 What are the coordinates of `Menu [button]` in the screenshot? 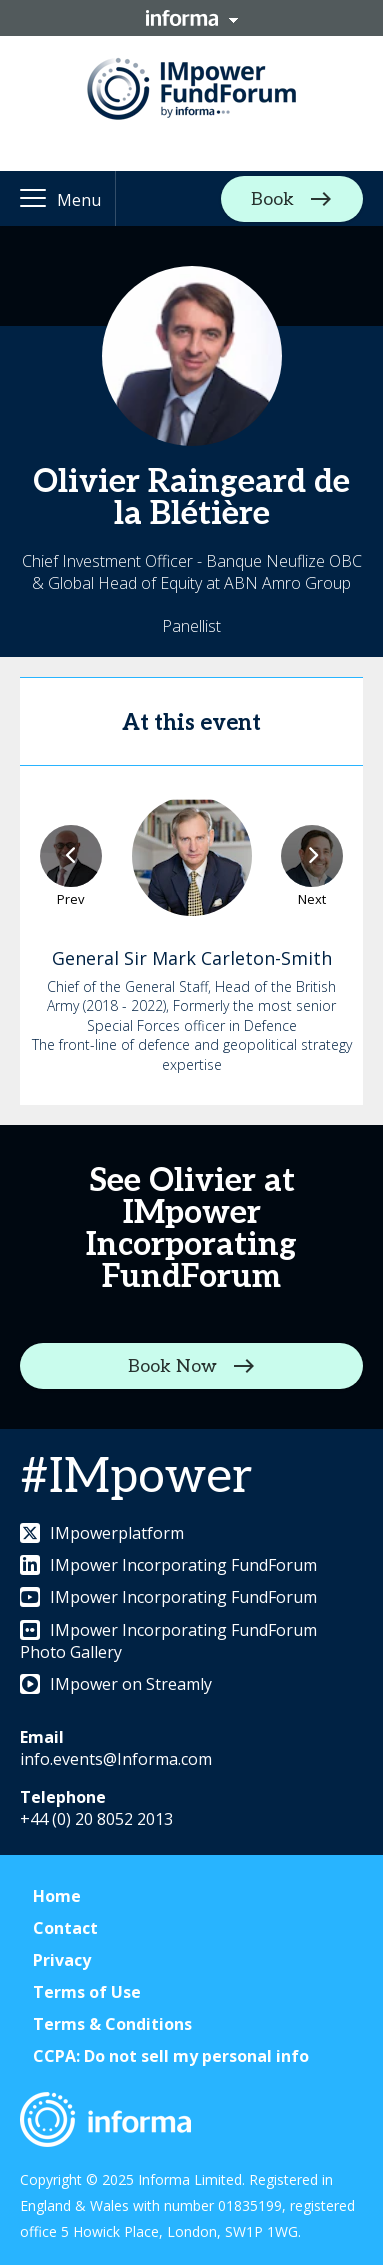 It's located at (79, 200).